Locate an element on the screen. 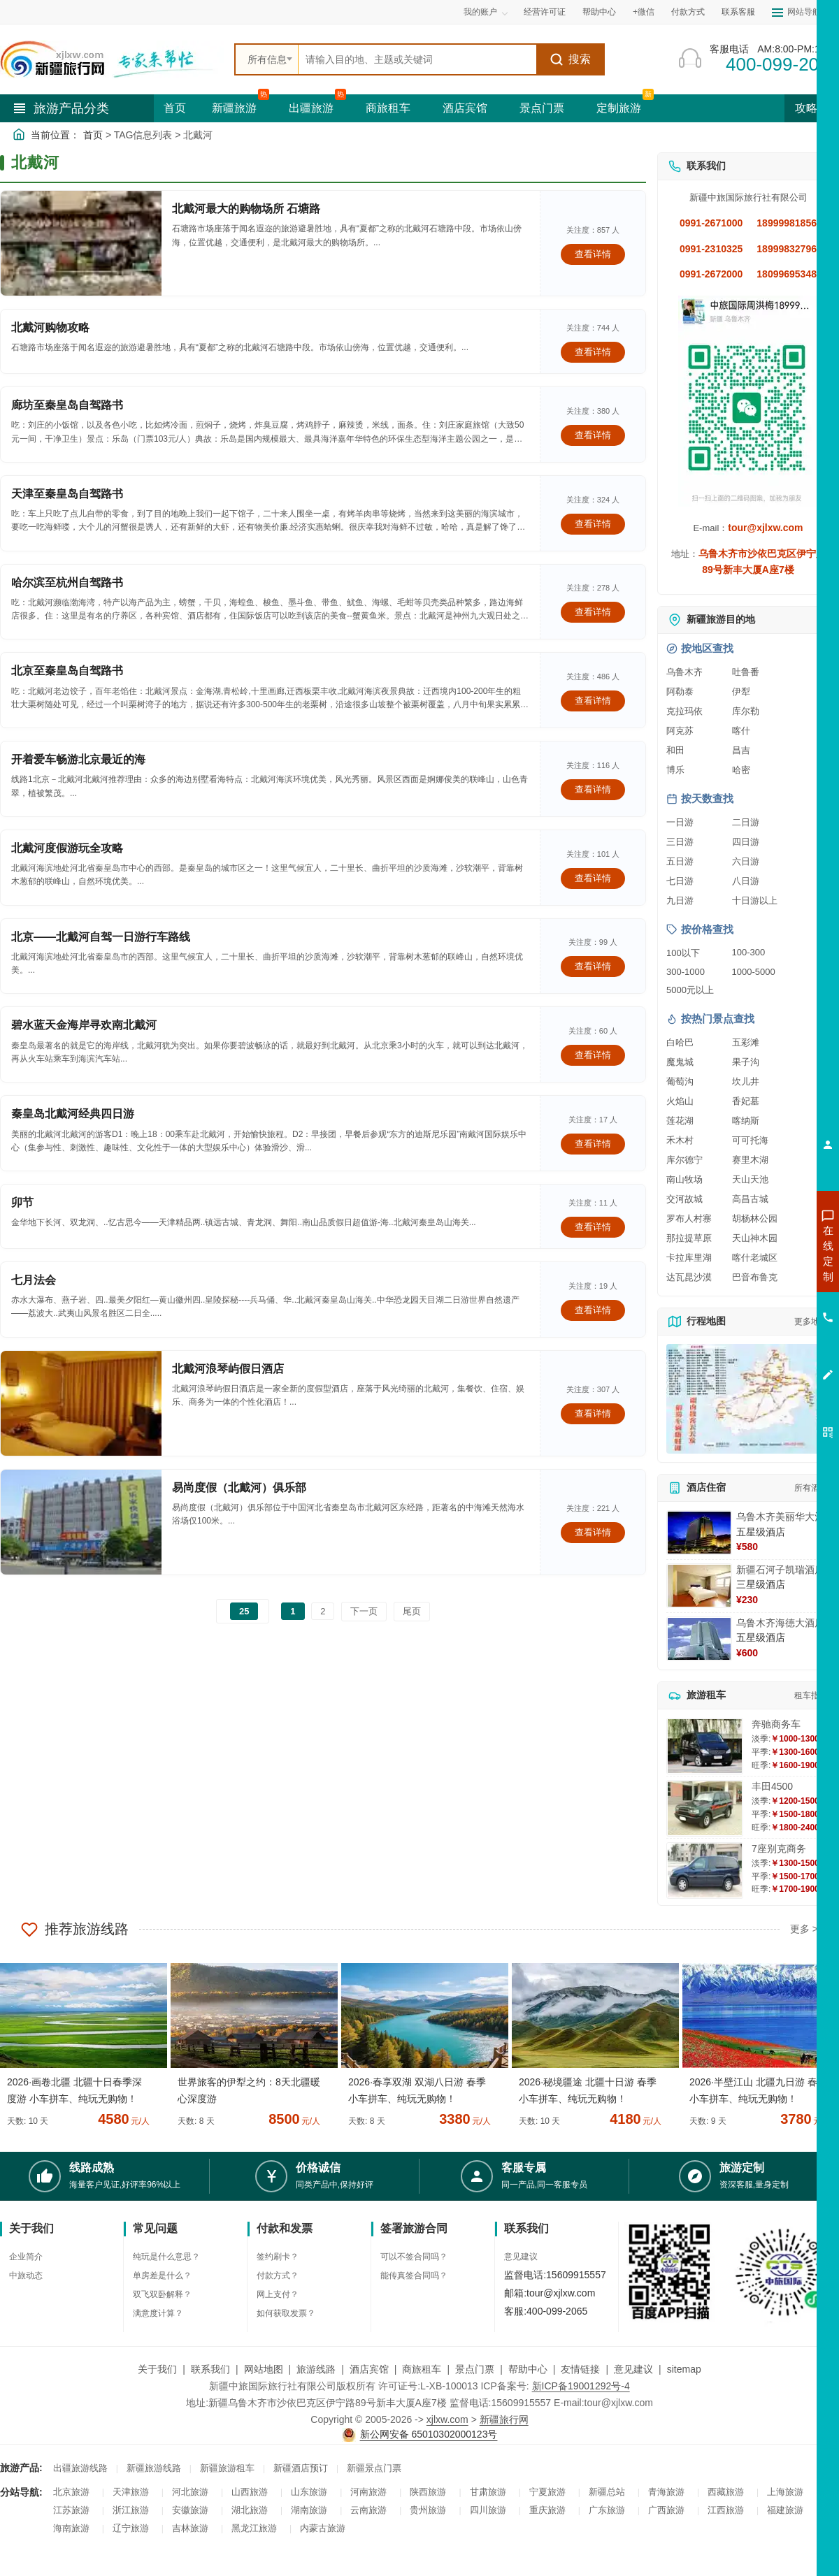 Image resolution: width=839 pixels, height=2576 pixels. 莲花湖 [查看莲花湖旅游详情] is located at coordinates (680, 1120).